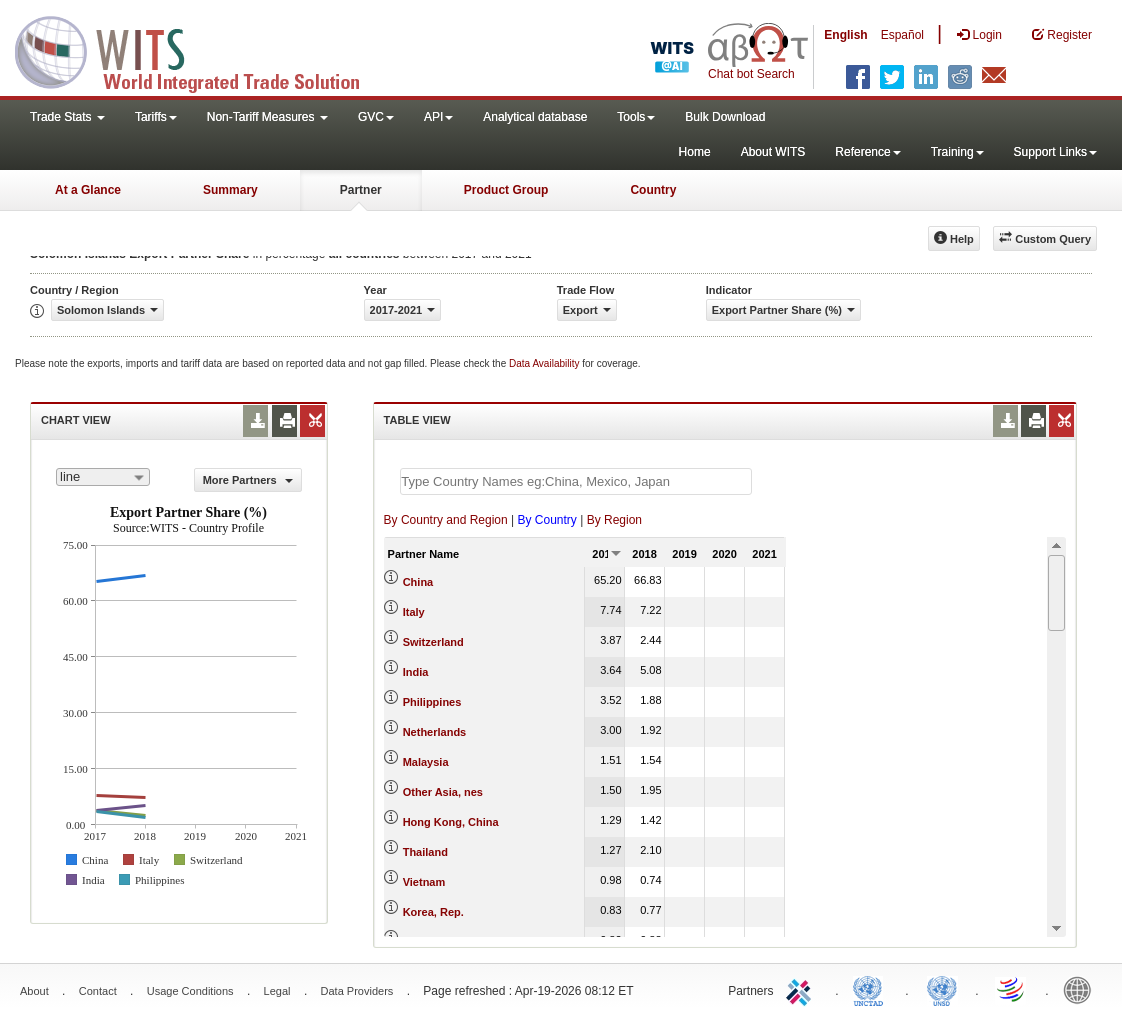 The width and height of the screenshot is (1122, 1014). Describe the element at coordinates (1055, 152) in the screenshot. I see `Support Links` at that location.